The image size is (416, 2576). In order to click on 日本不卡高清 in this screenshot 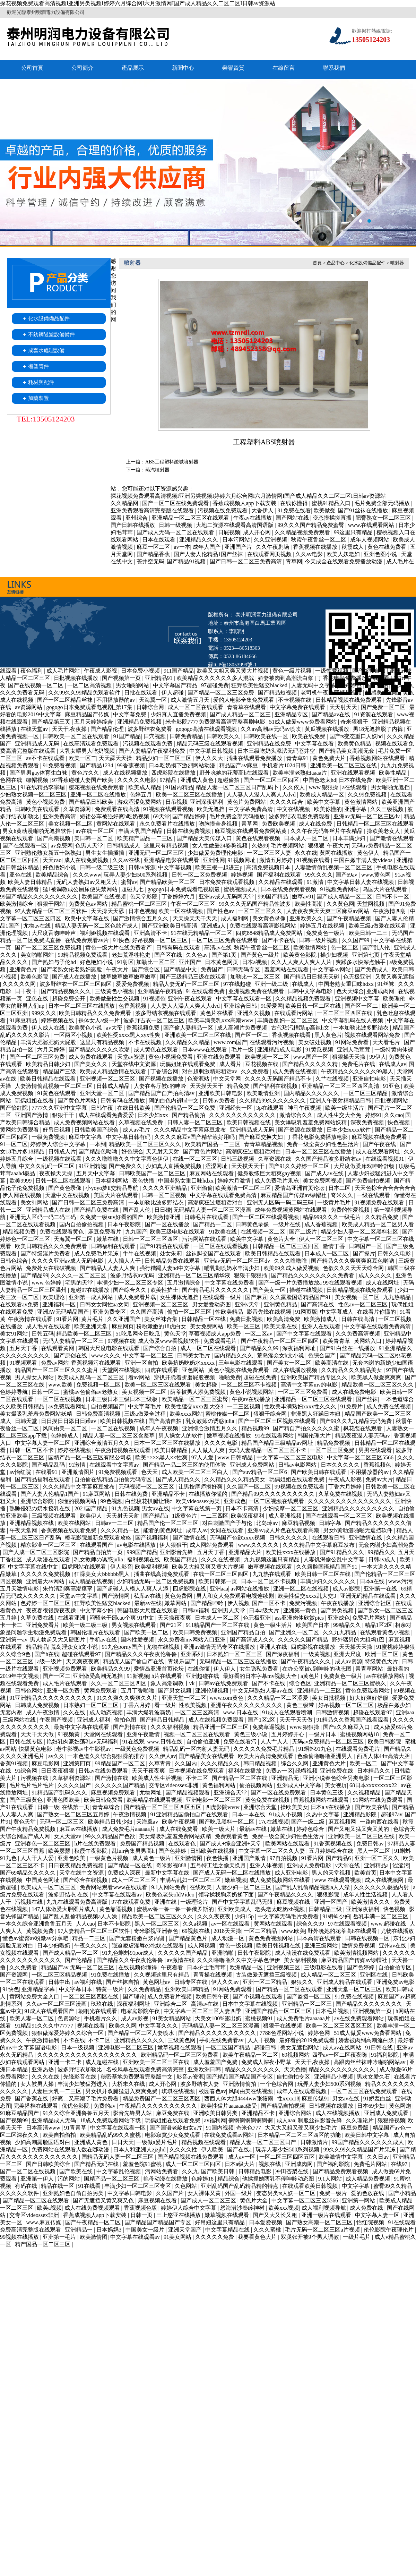, I will do `click(242, 1508)`.